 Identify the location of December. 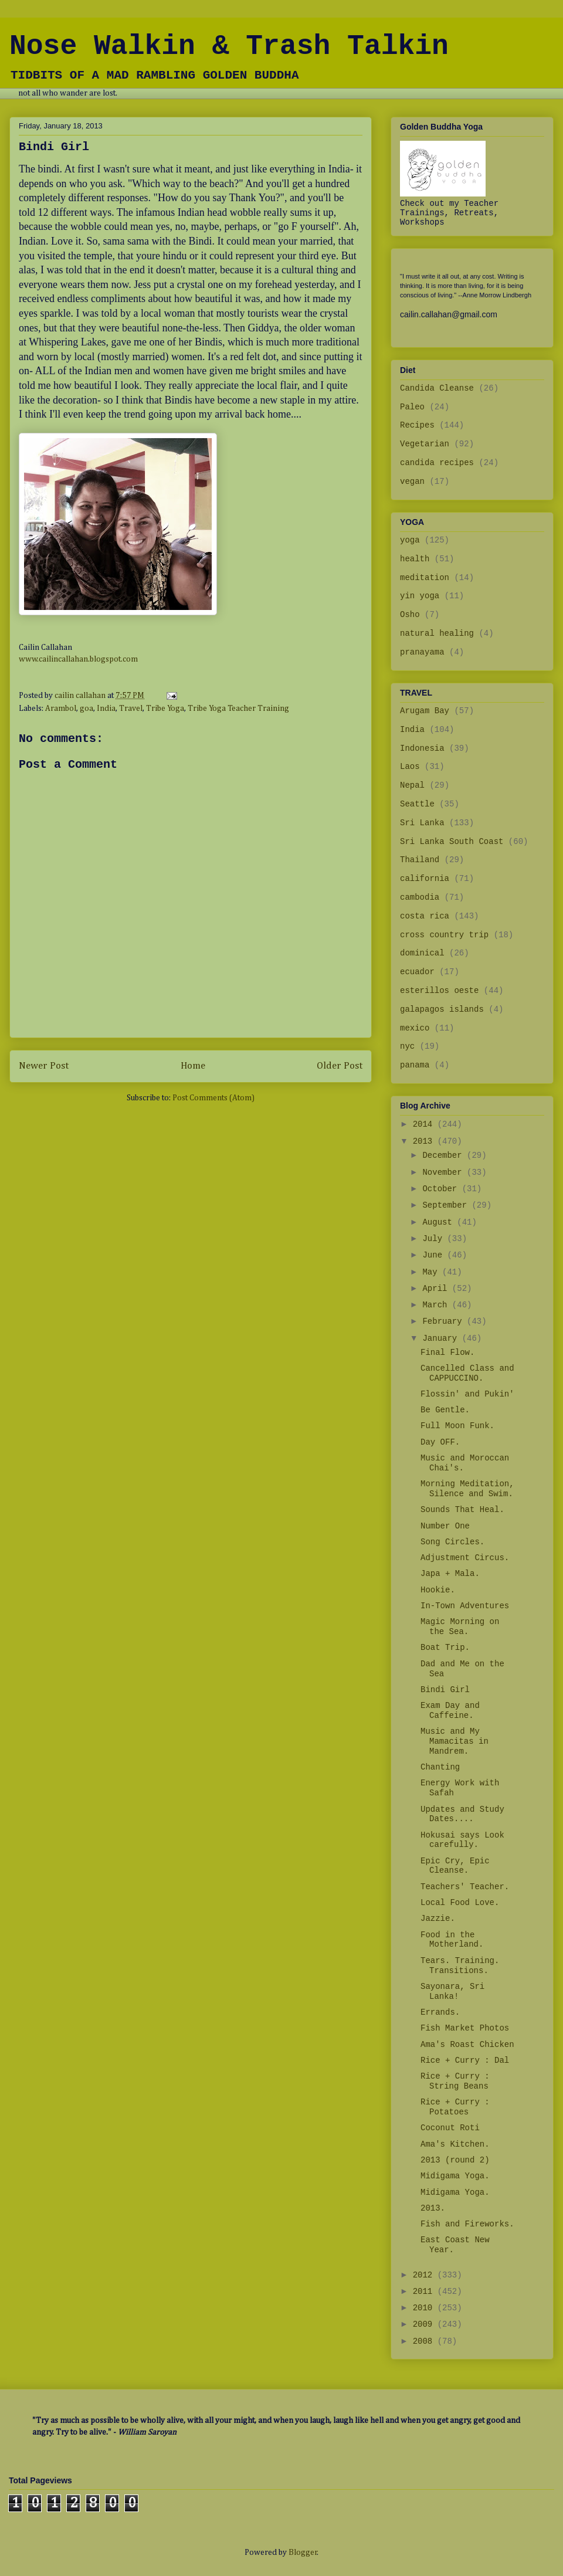
(444, 1155).